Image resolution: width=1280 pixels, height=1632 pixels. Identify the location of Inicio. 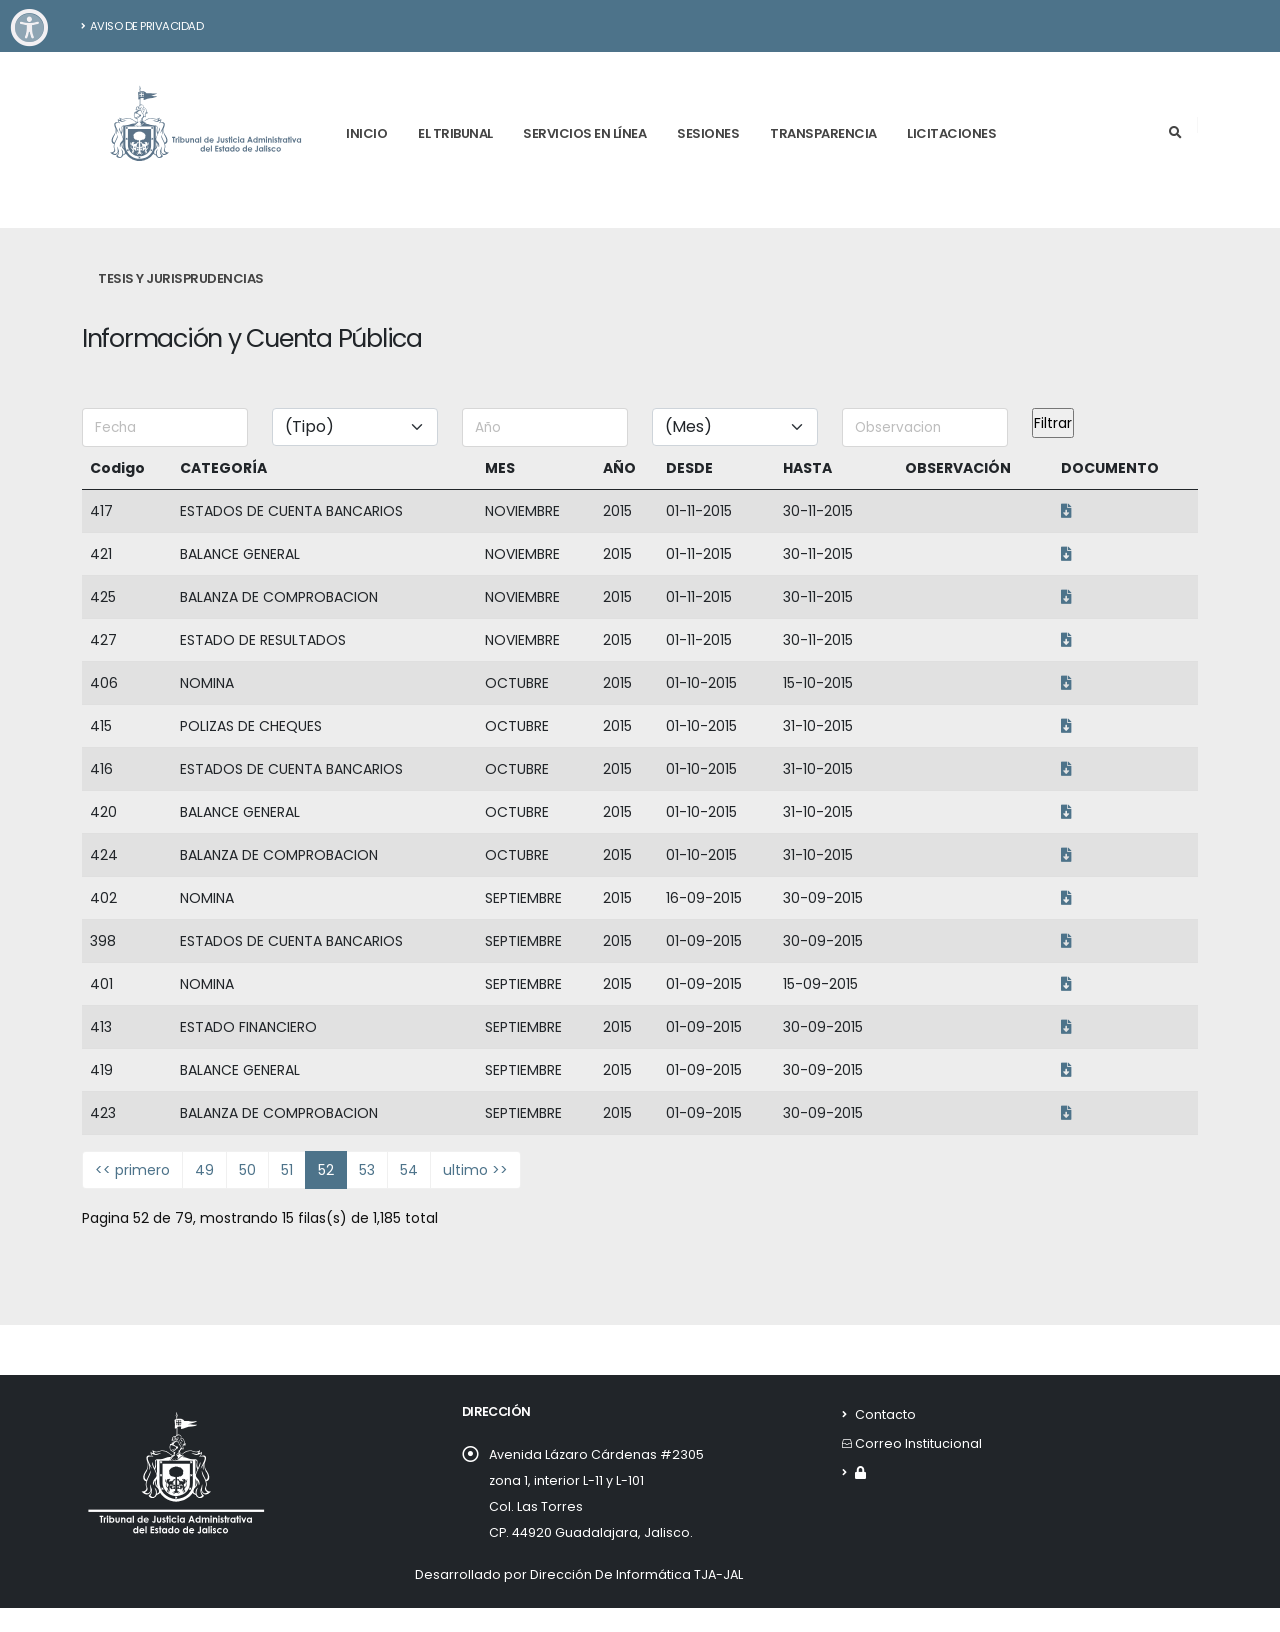
(366, 133).